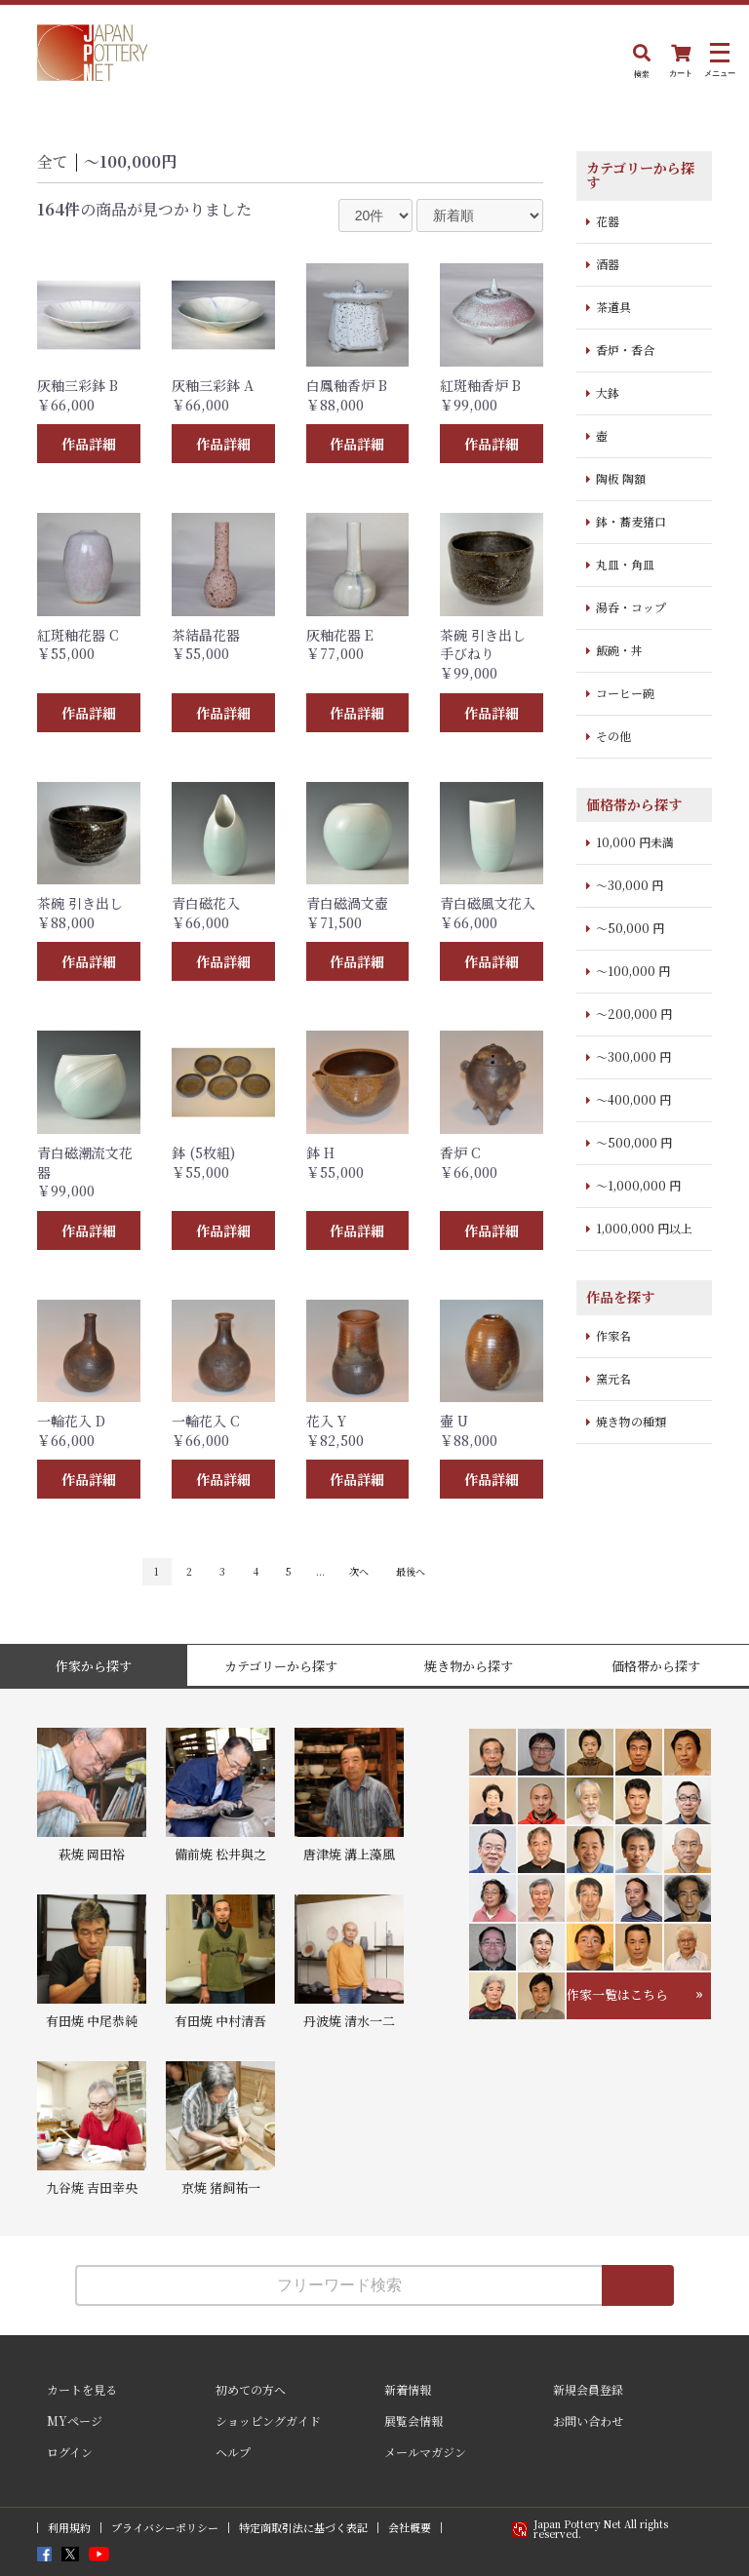  What do you see at coordinates (629, 885) in the screenshot?
I see `～30,000 円` at bounding box center [629, 885].